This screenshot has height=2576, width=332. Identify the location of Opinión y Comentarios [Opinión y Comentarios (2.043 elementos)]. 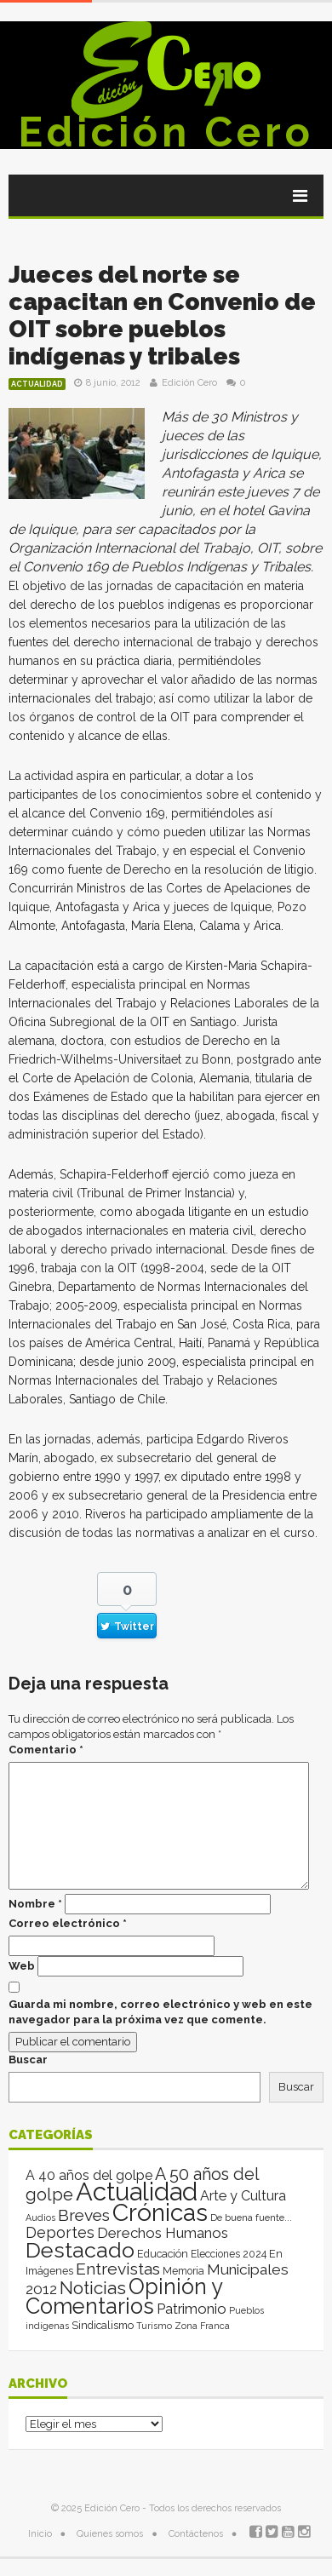
(124, 2296).